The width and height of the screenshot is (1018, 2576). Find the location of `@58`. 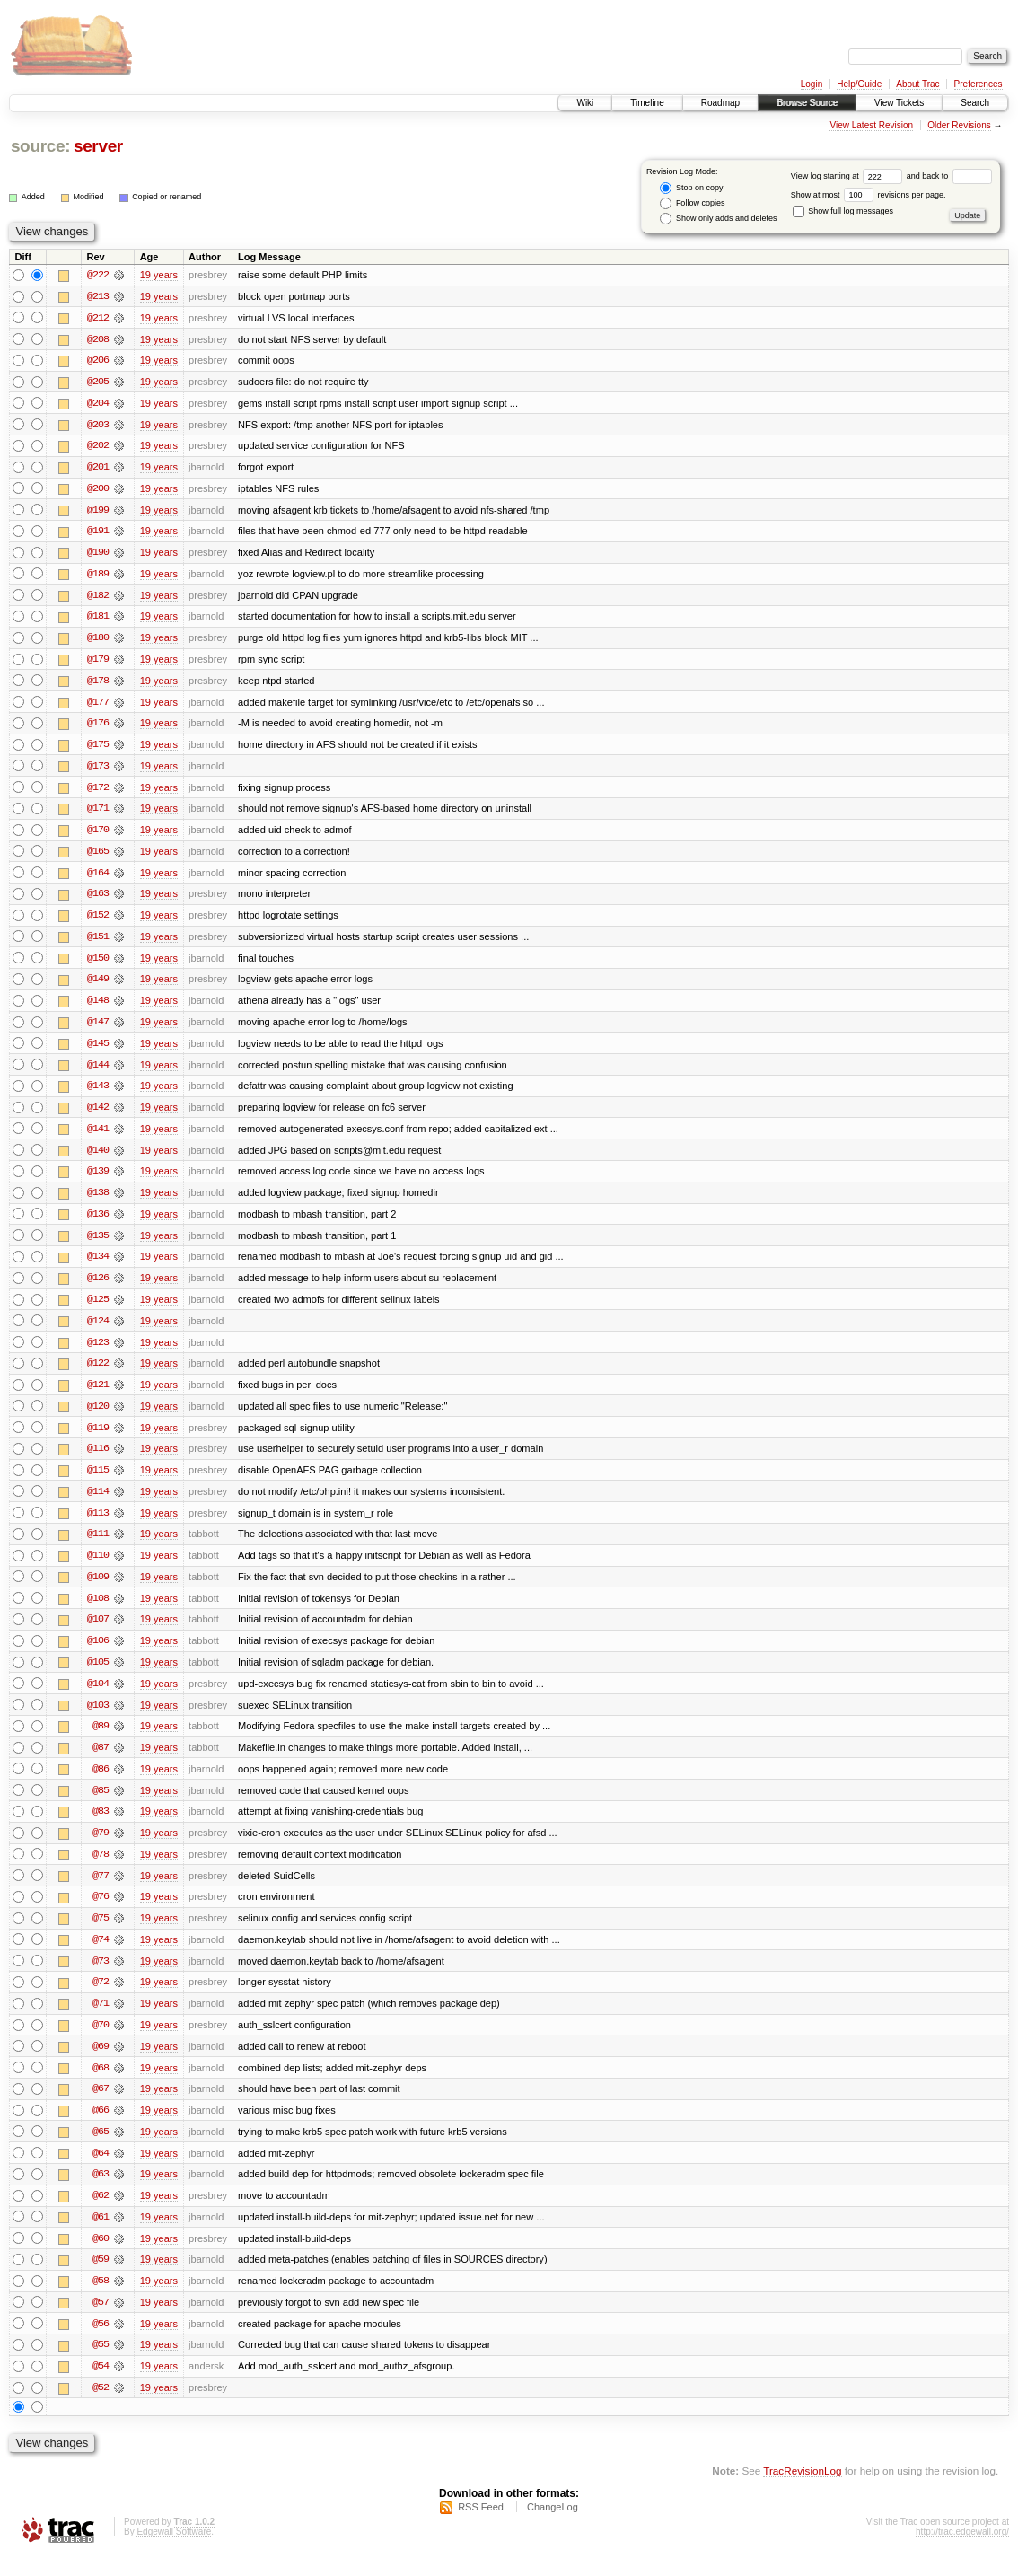

@58 is located at coordinates (100, 2300).